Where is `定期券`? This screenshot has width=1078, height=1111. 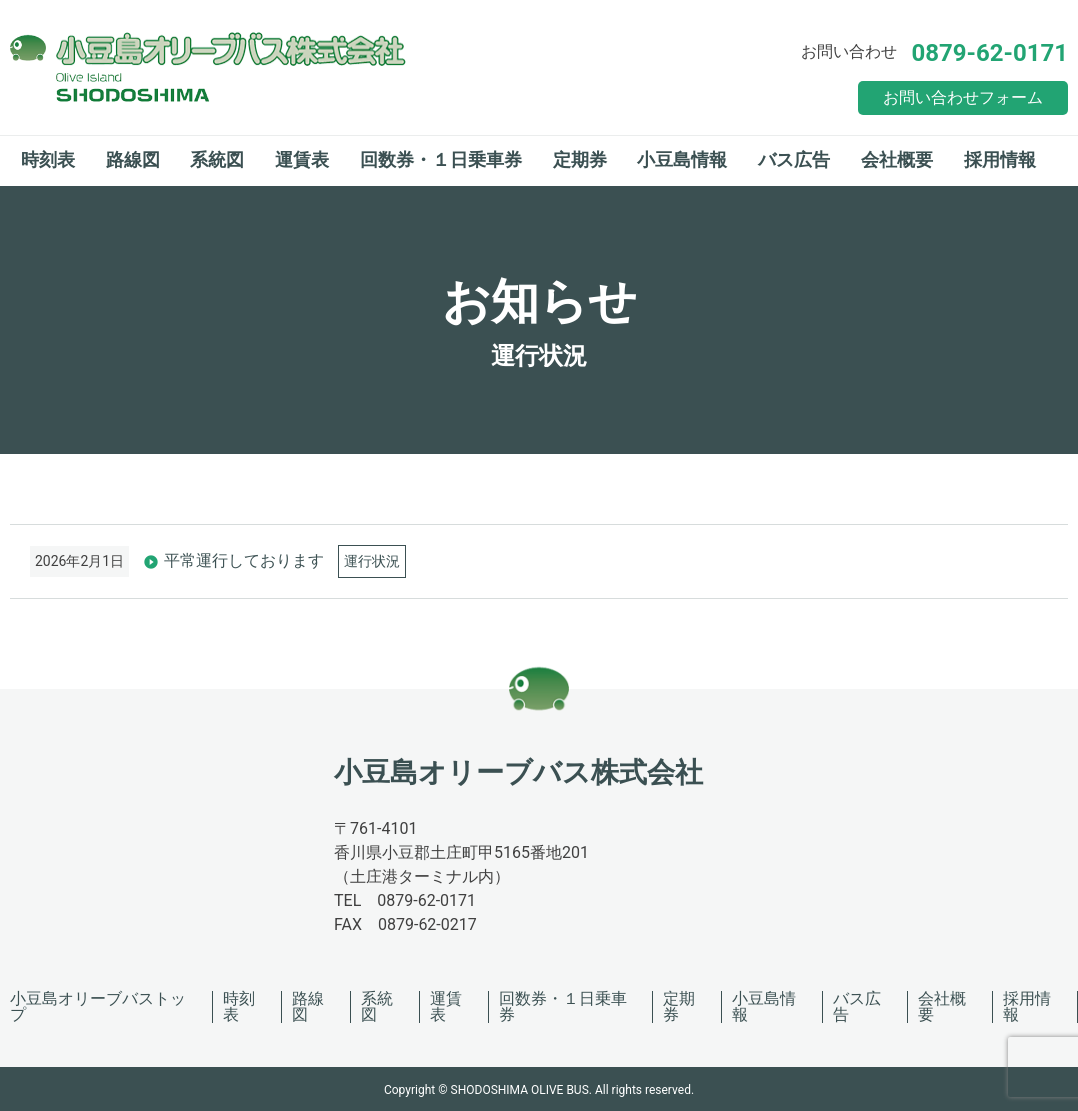
定期券 is located at coordinates (580, 159).